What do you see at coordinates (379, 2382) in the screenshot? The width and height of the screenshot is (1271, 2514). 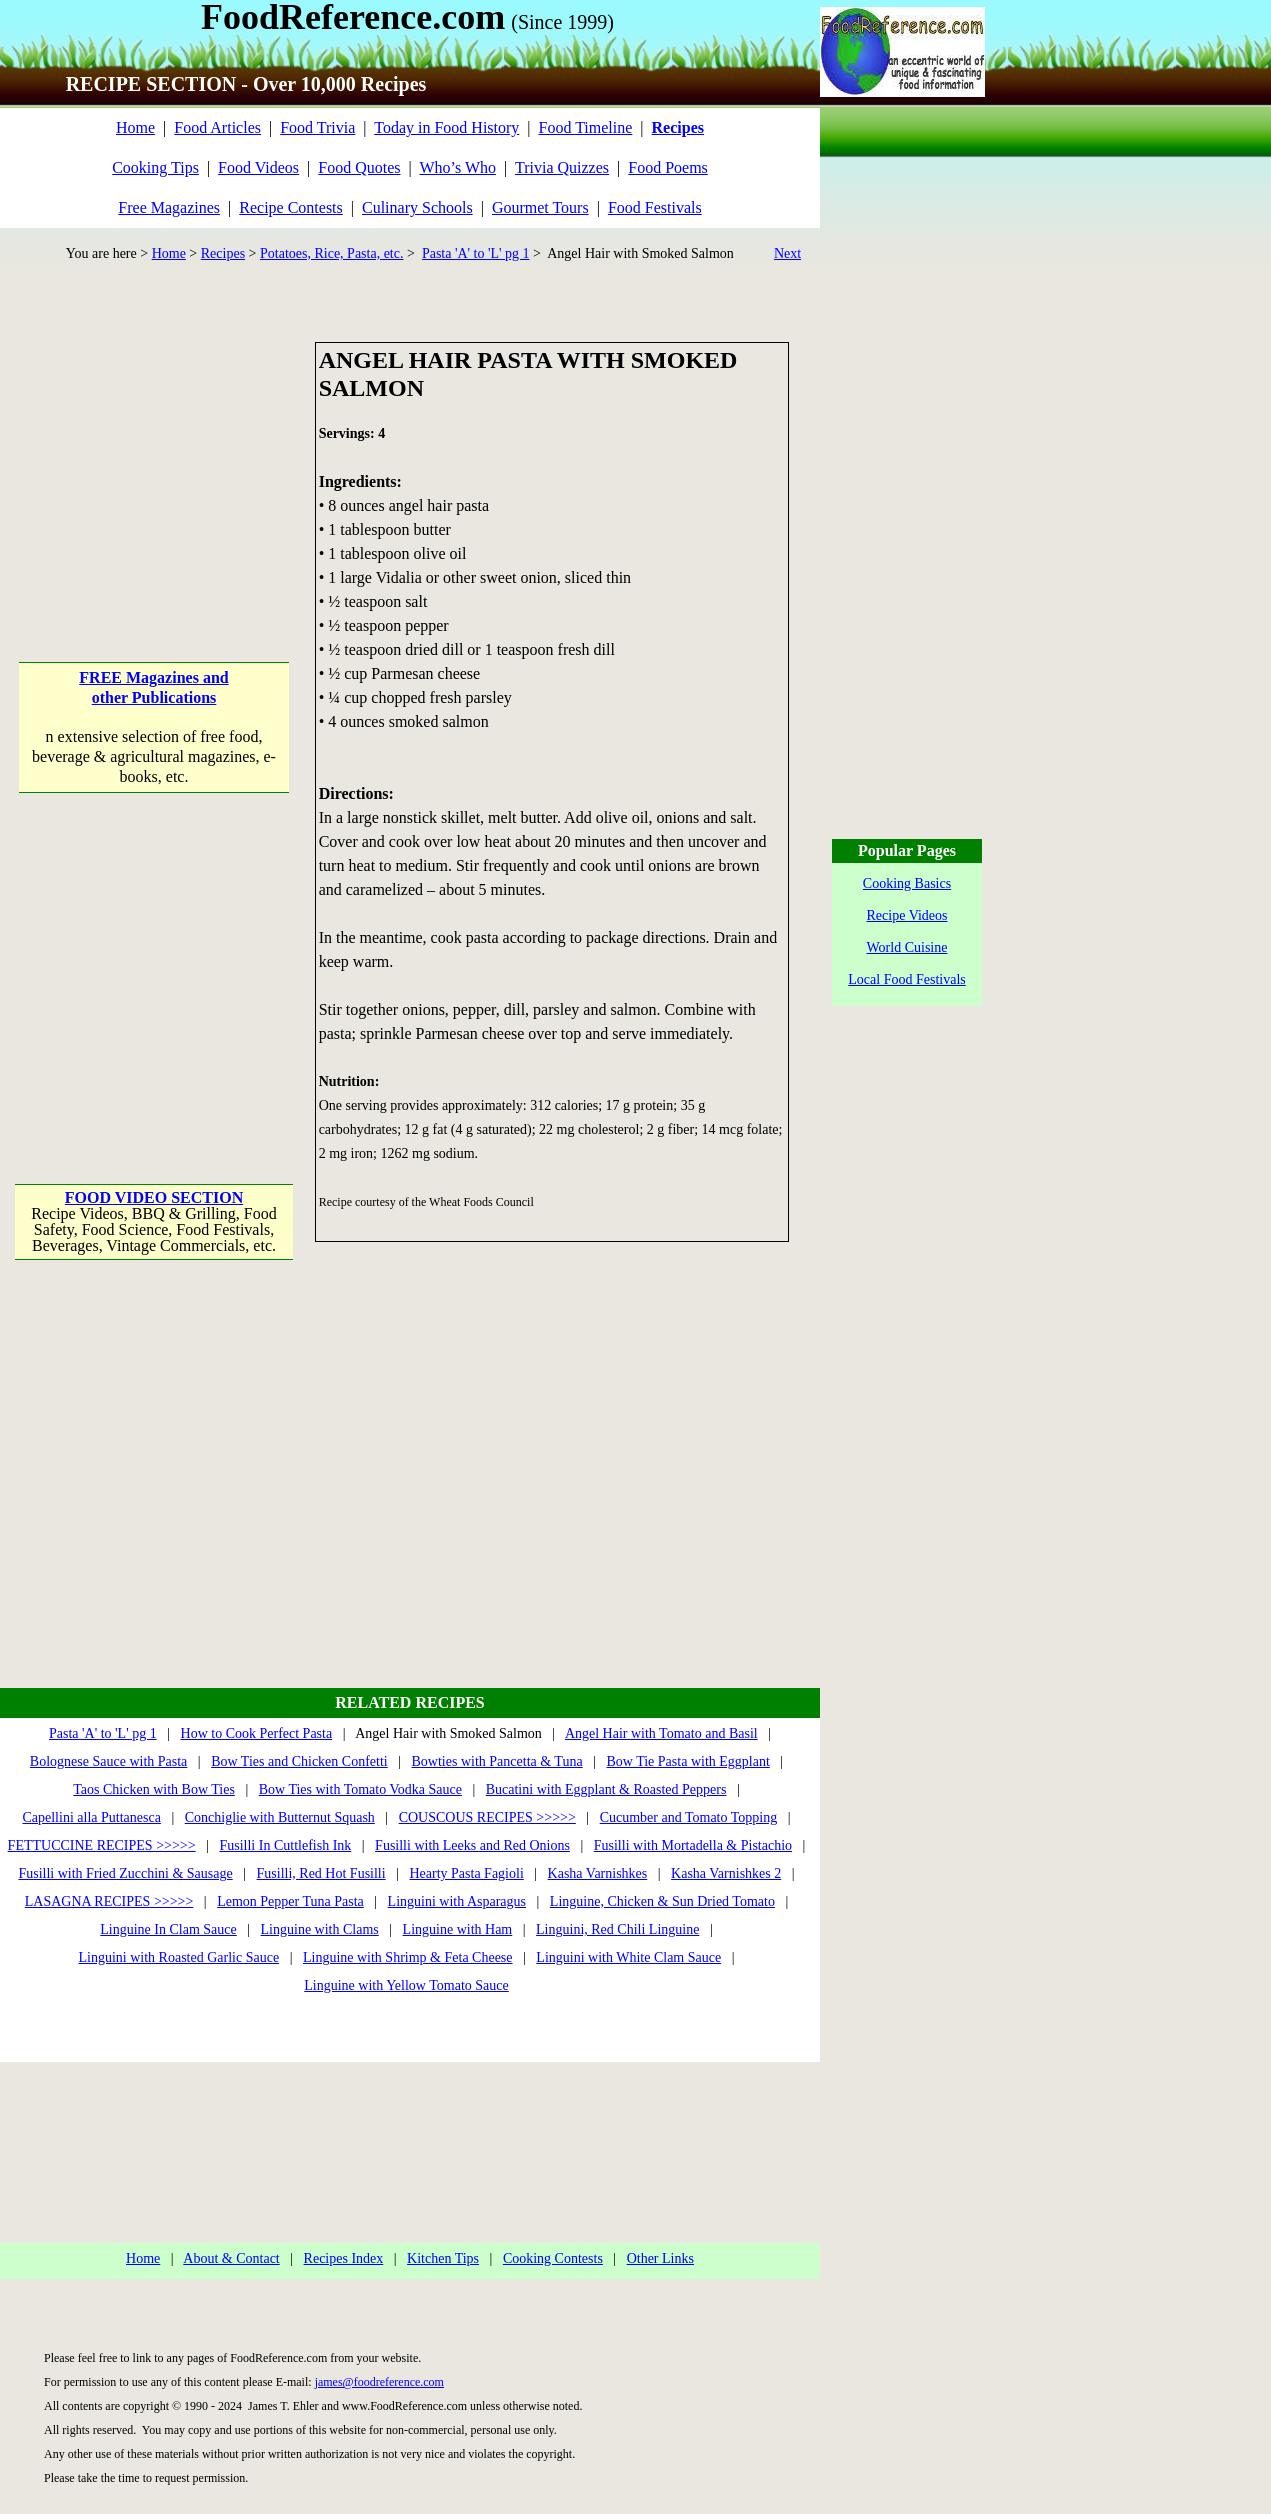 I see `james@foodreference.com` at bounding box center [379, 2382].